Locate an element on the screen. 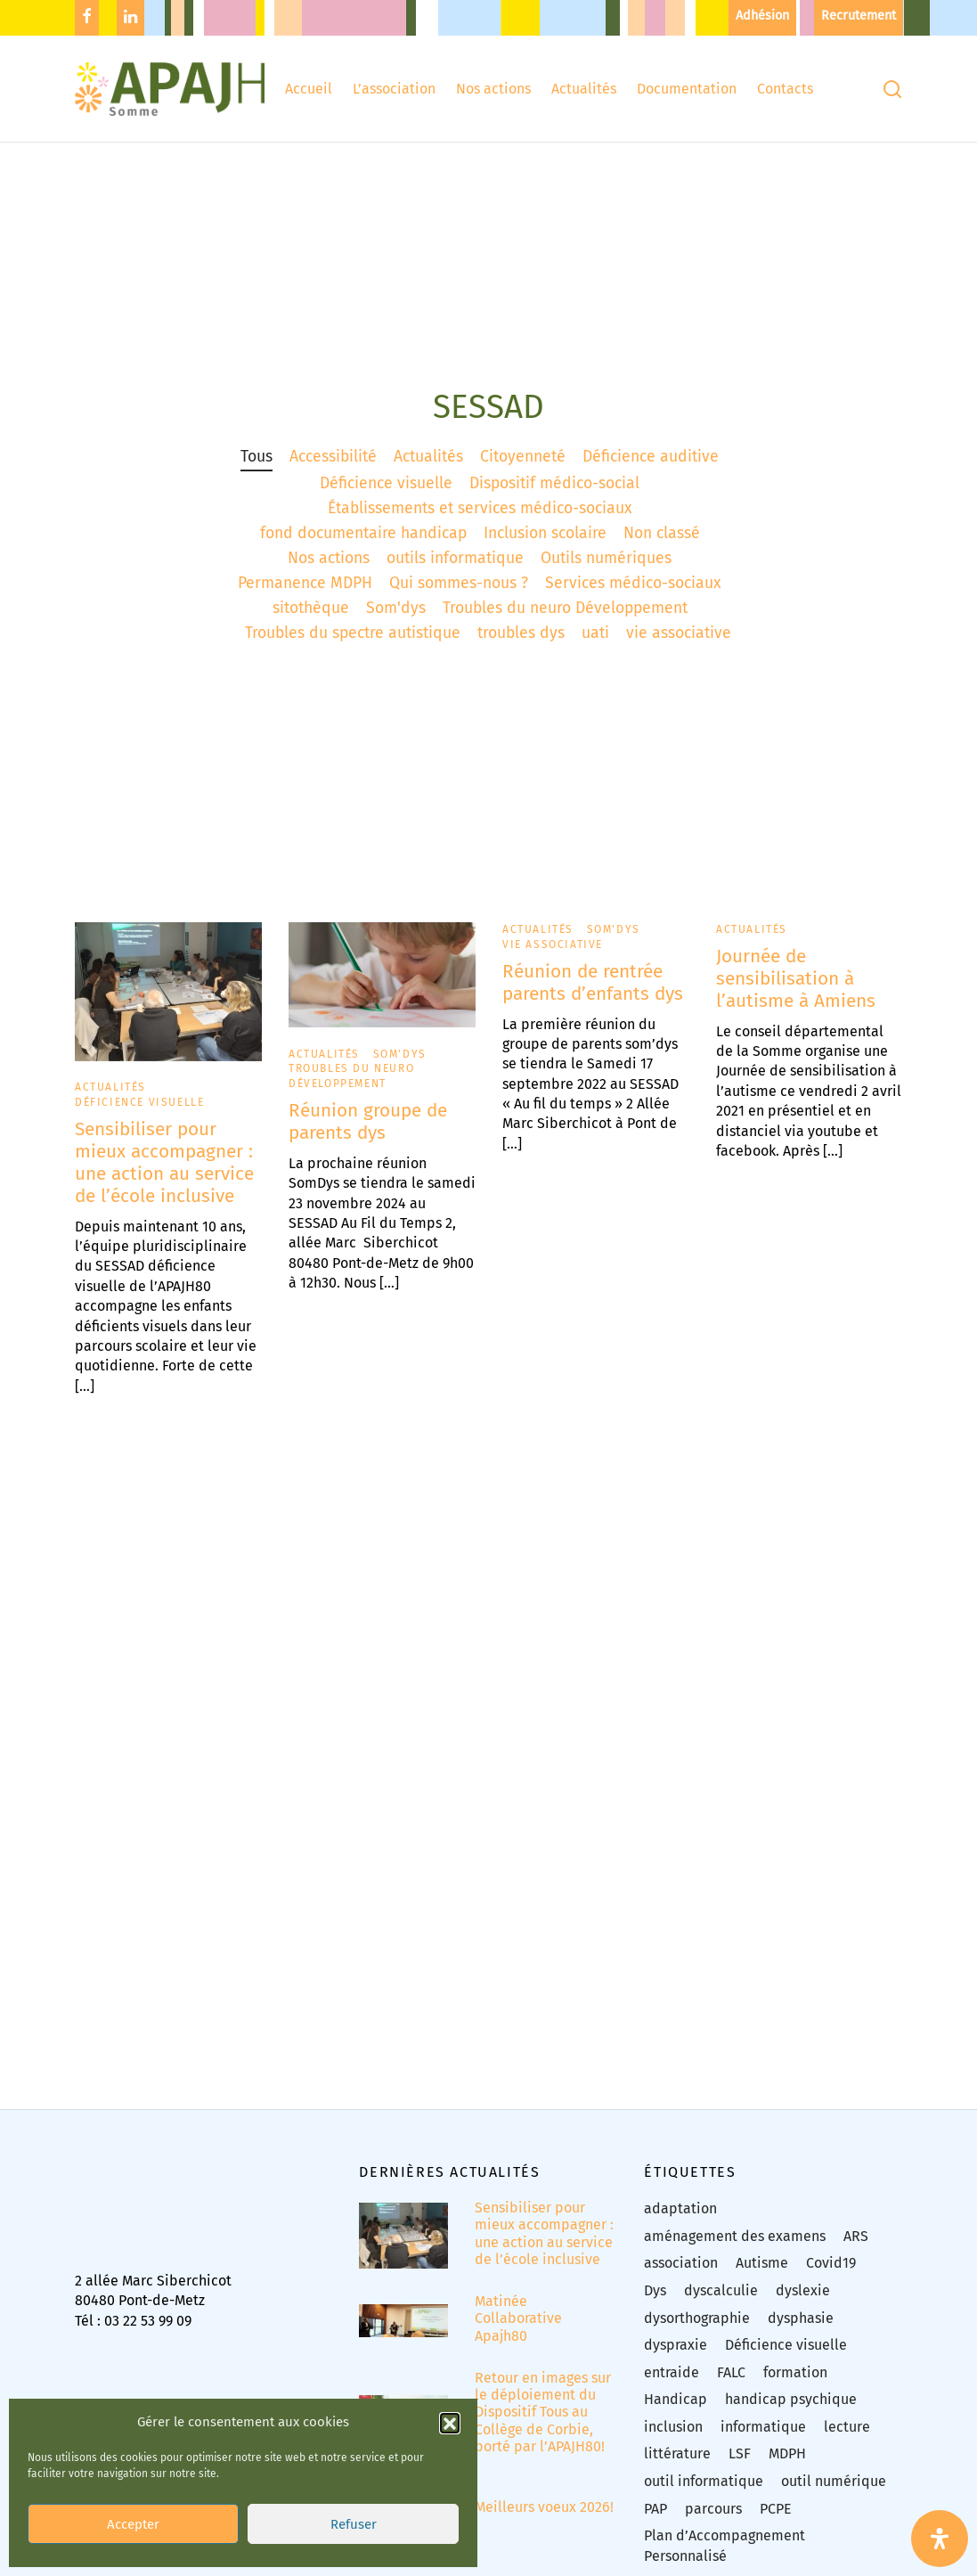  Journée de sensibilisation à l’autisme à Amiens is located at coordinates (795, 991).